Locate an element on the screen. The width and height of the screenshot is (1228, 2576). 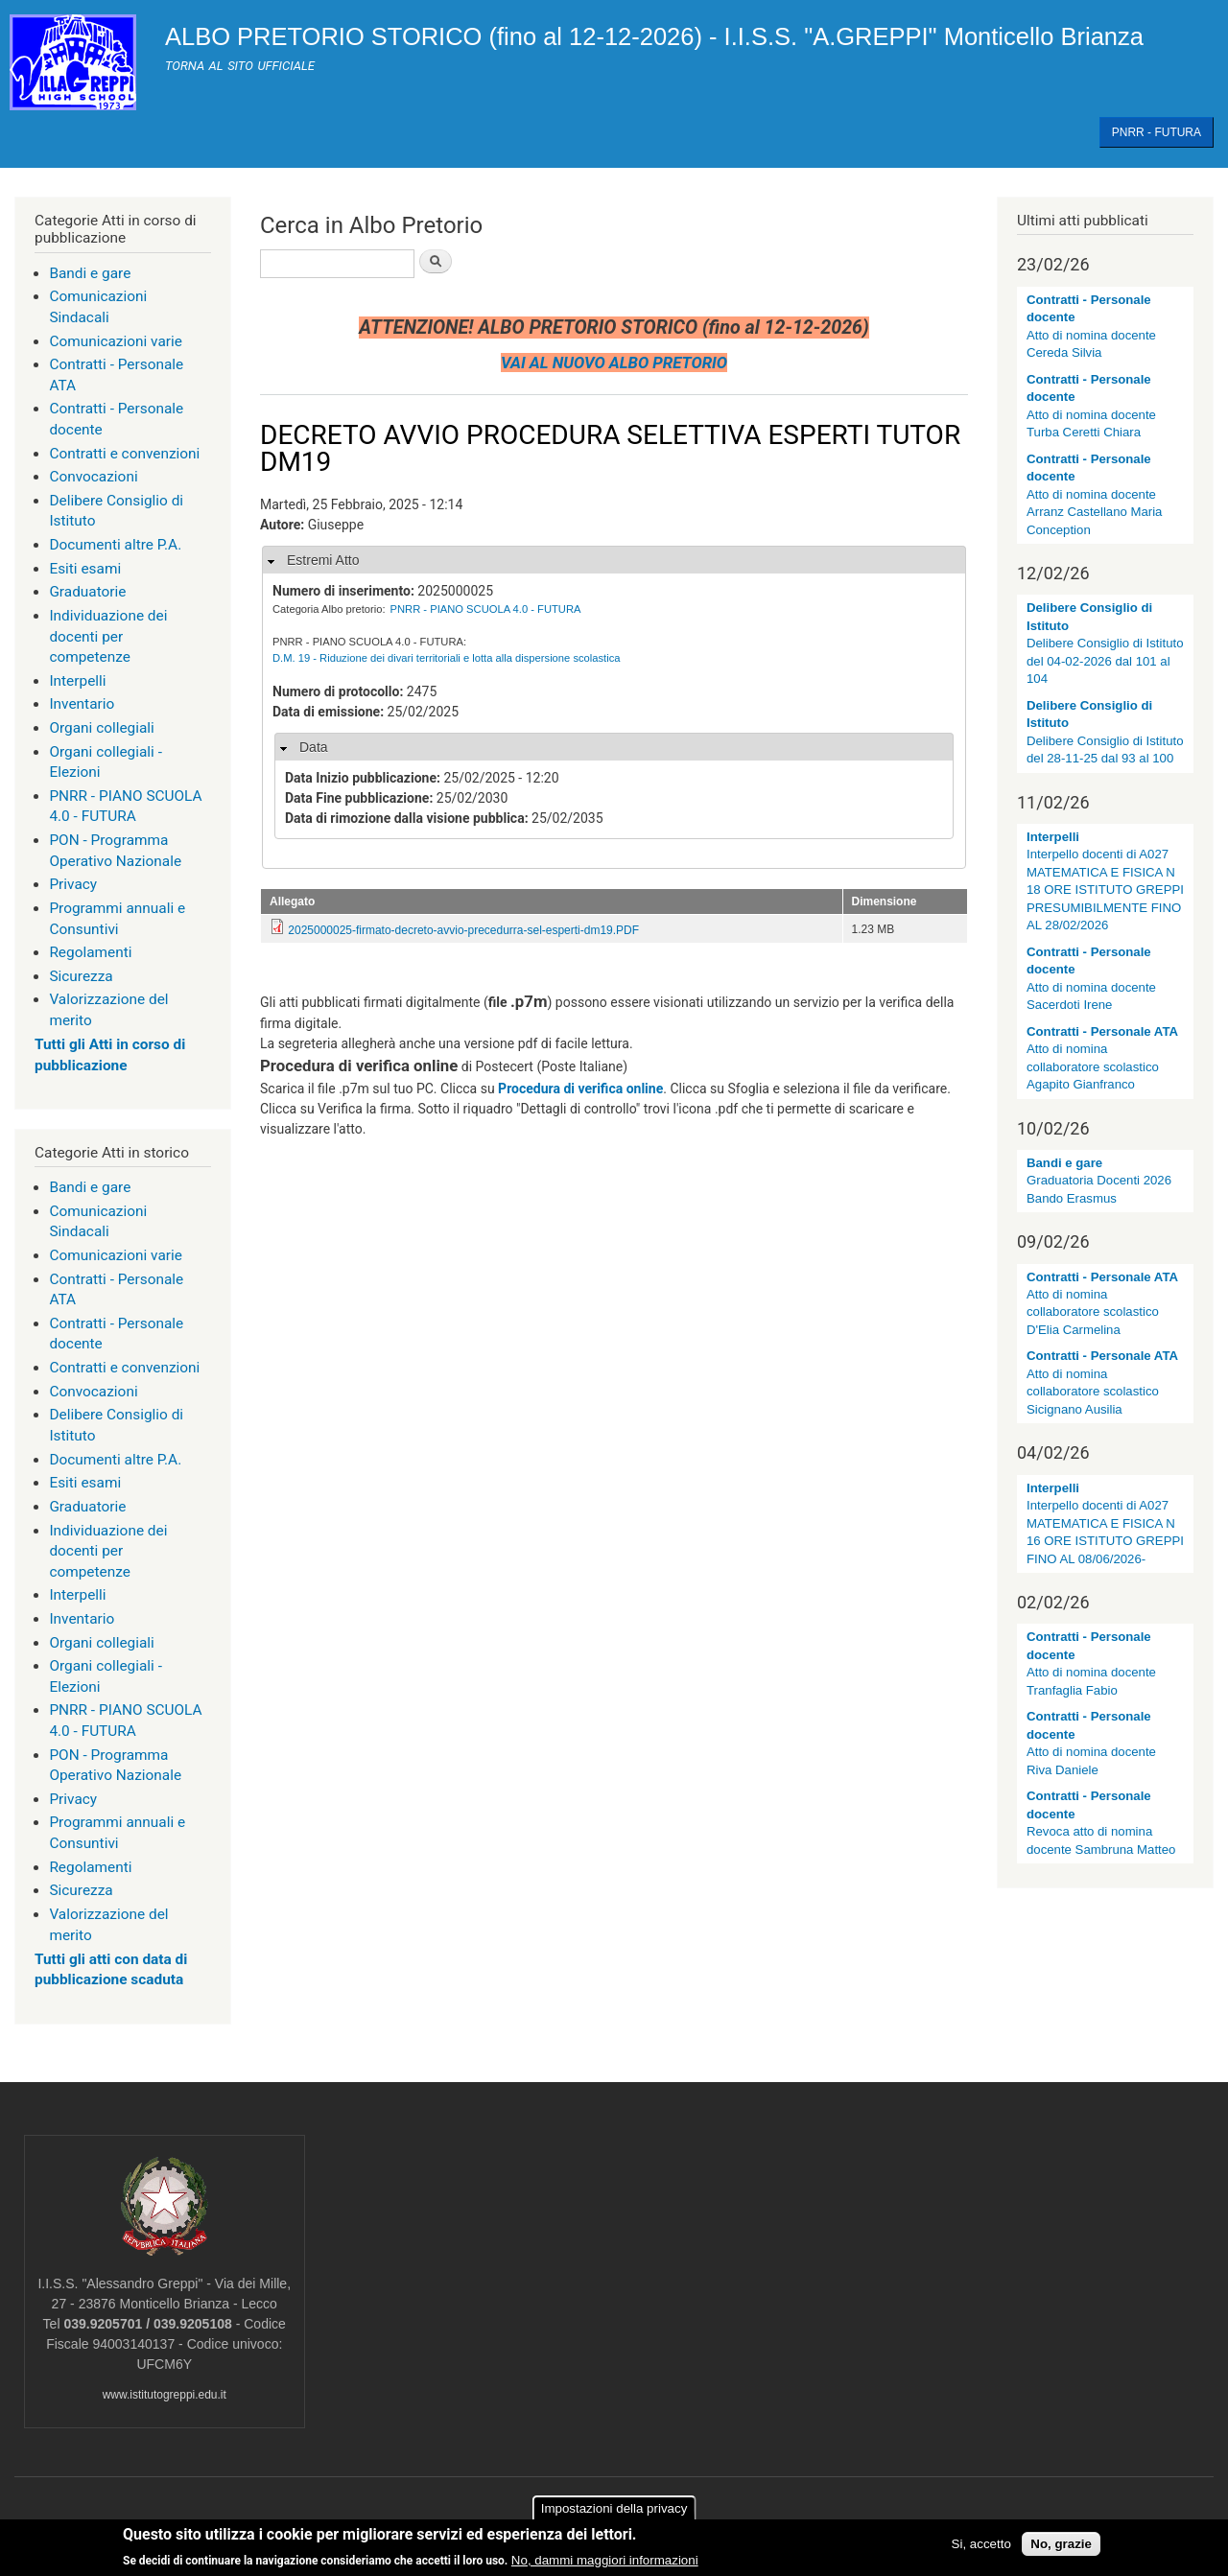
Atto di nomina docente Arranz Castellano Maria Conception is located at coordinates (1094, 512).